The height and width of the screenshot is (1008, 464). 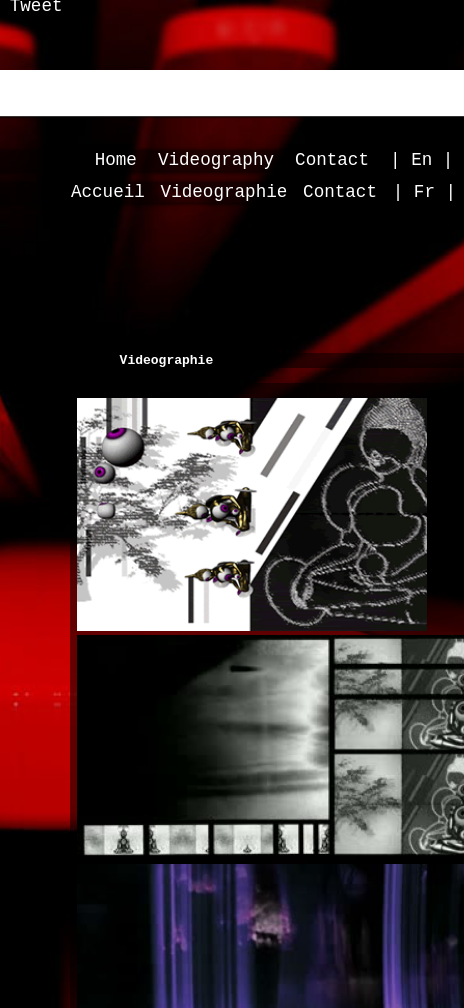 I want to click on Contact, so click(x=332, y=160).